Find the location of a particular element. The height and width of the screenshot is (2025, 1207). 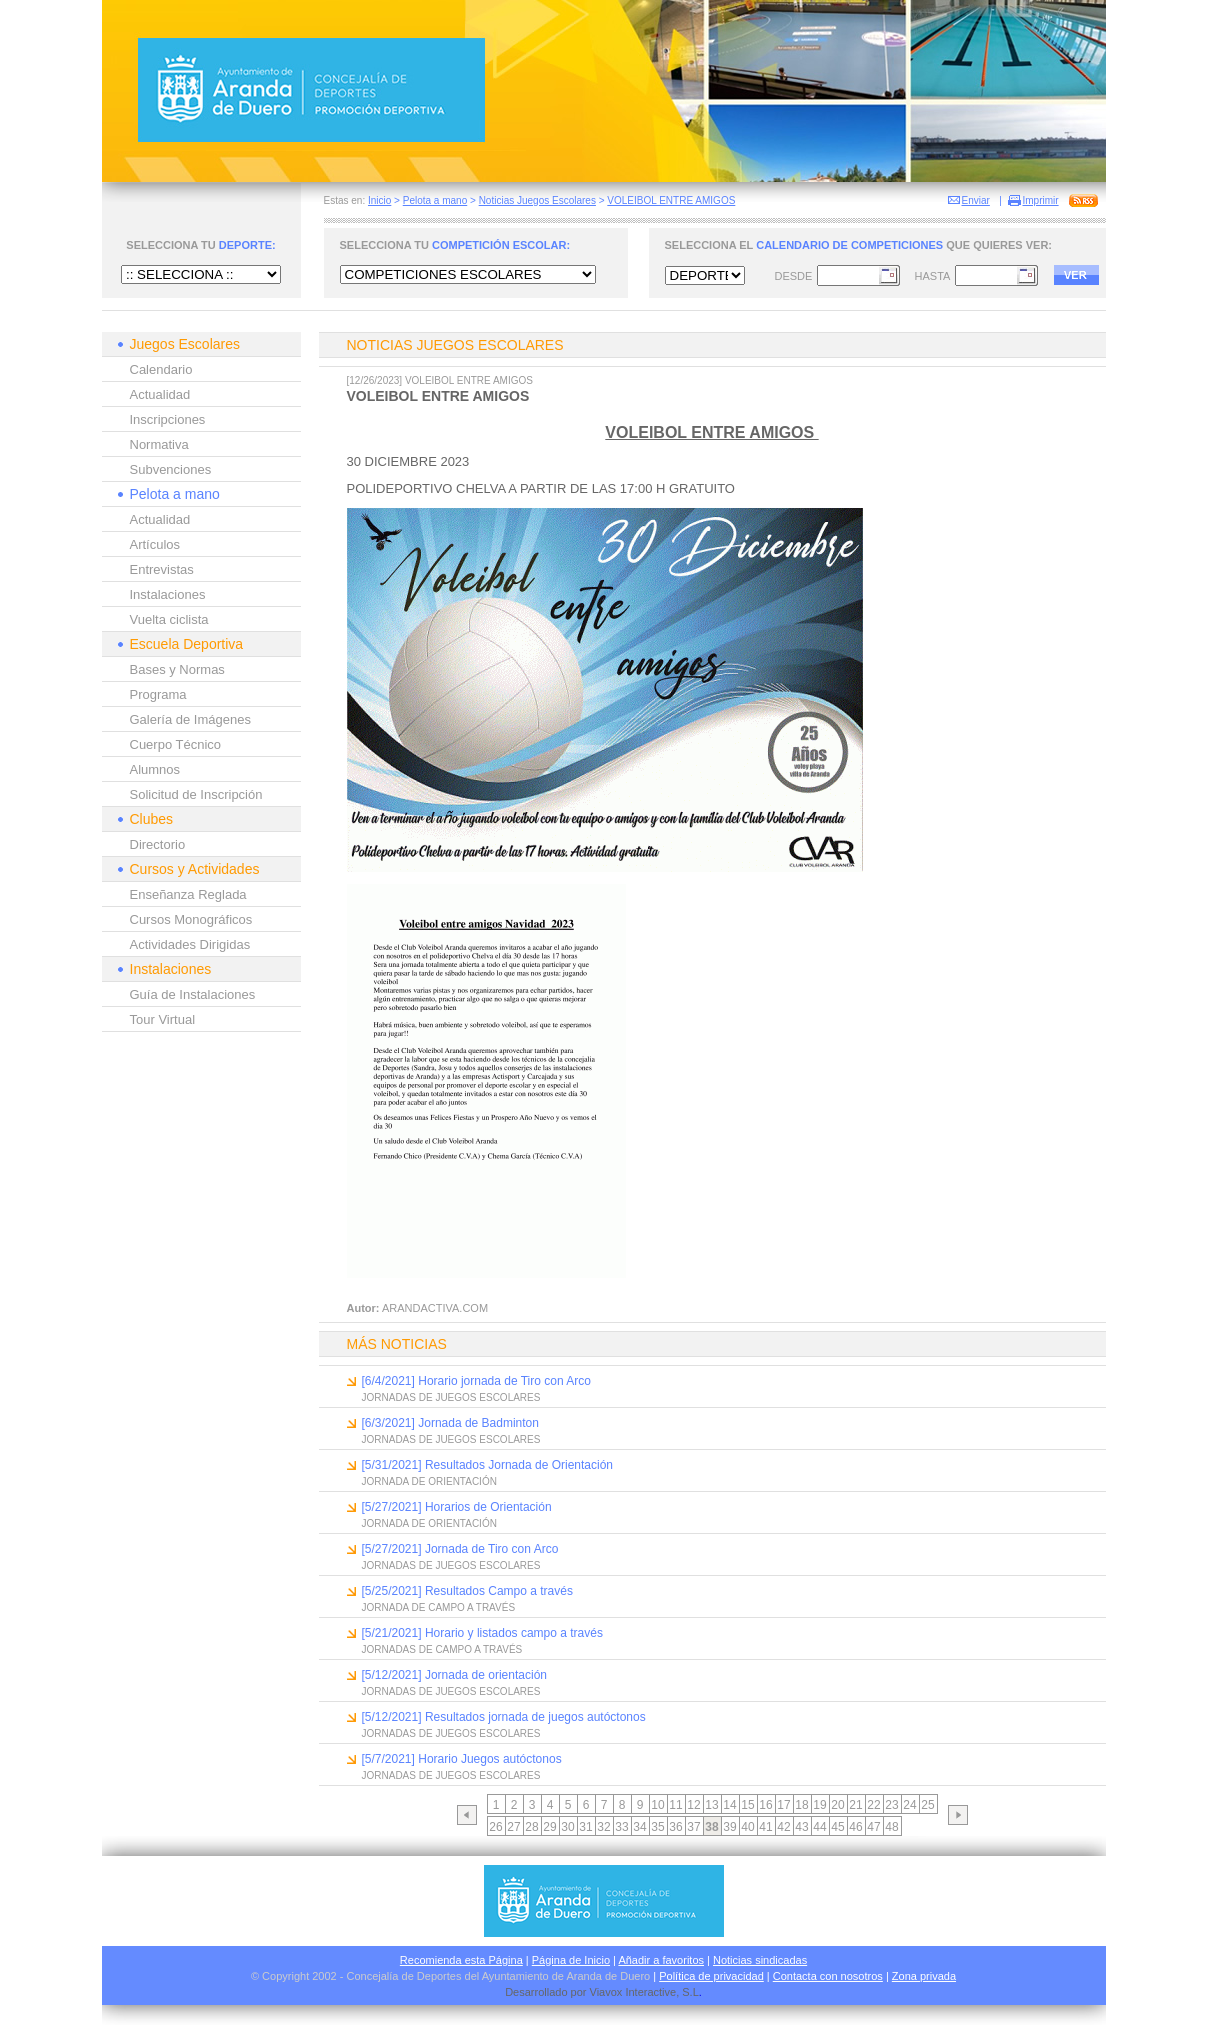

39 is located at coordinates (729, 1827).